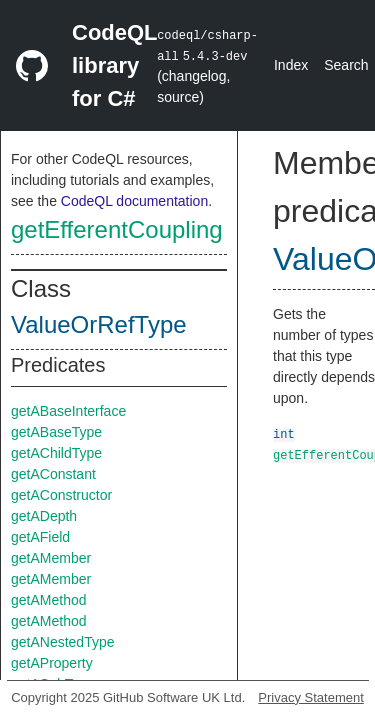  Describe the element at coordinates (44, 516) in the screenshot. I see `getADepth` at that location.